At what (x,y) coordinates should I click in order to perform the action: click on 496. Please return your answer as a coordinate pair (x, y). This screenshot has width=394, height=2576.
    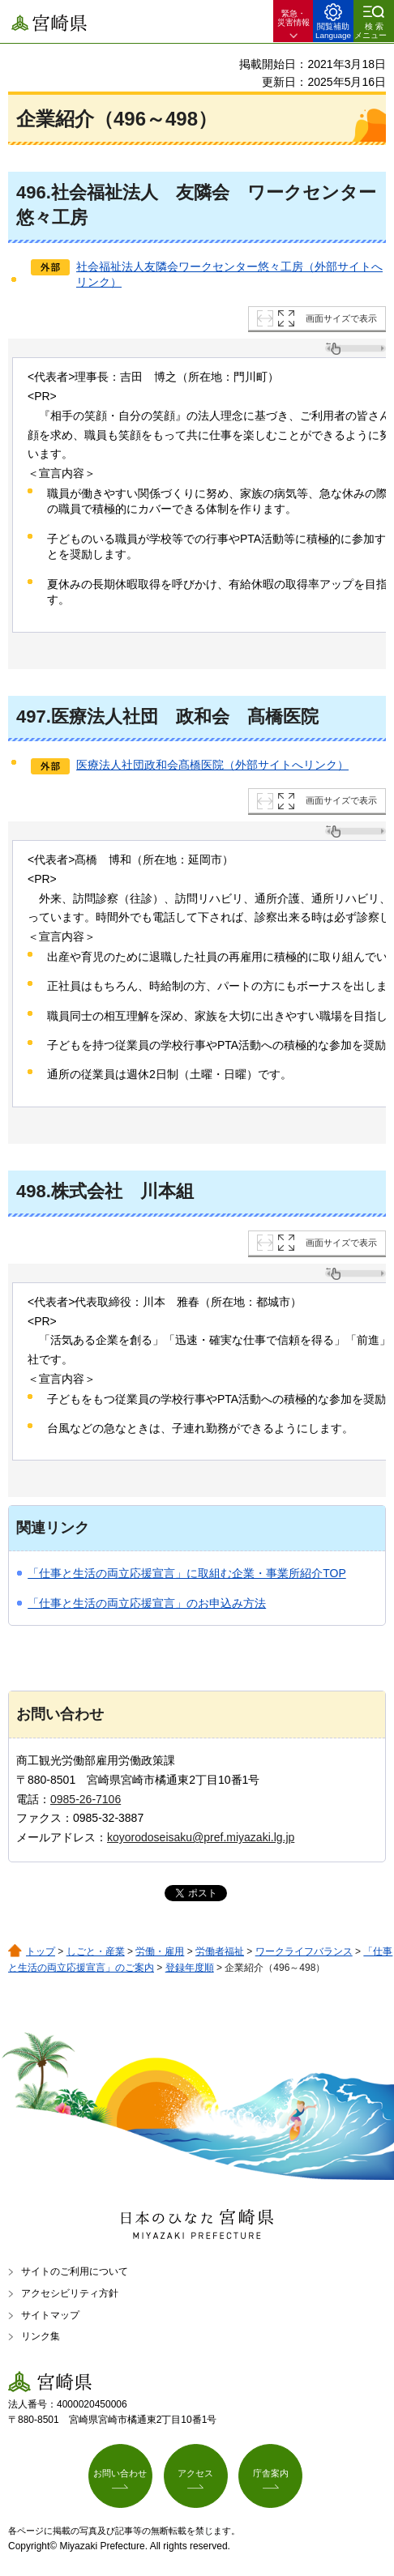
    Looking at the image, I should click on (31, 192).